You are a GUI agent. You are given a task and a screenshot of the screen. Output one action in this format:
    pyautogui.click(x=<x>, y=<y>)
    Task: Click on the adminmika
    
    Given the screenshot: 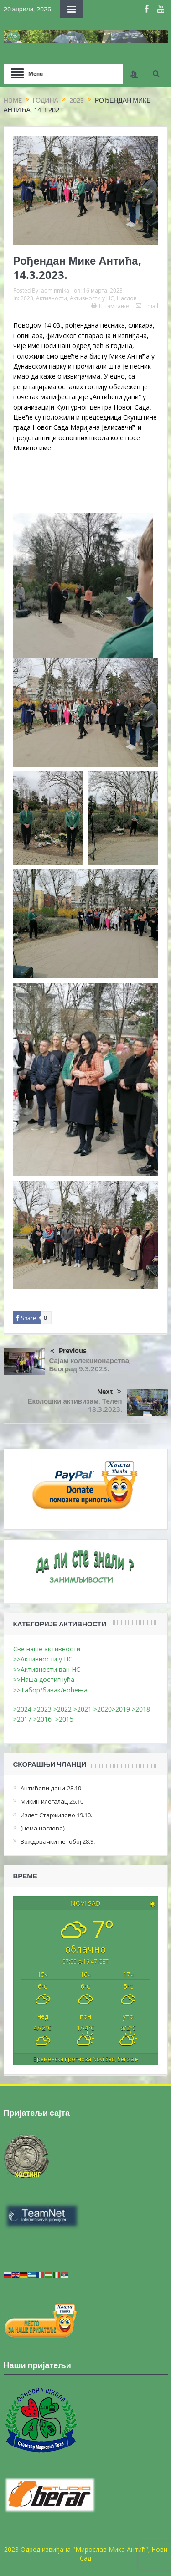 What is the action you would take?
    pyautogui.click(x=55, y=290)
    